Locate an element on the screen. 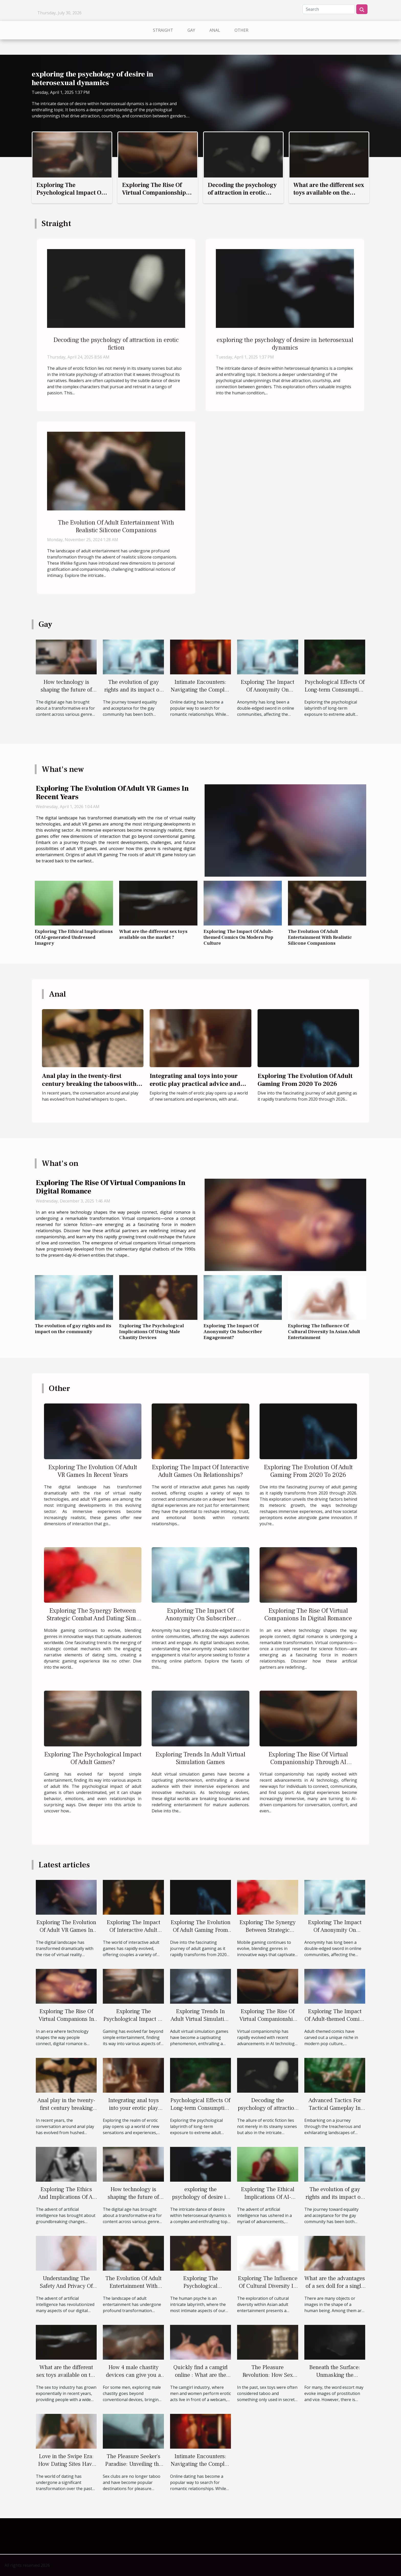  Quickly find a camgirl online : What are the tips and advice for an effective search ? is located at coordinates (200, 2378).